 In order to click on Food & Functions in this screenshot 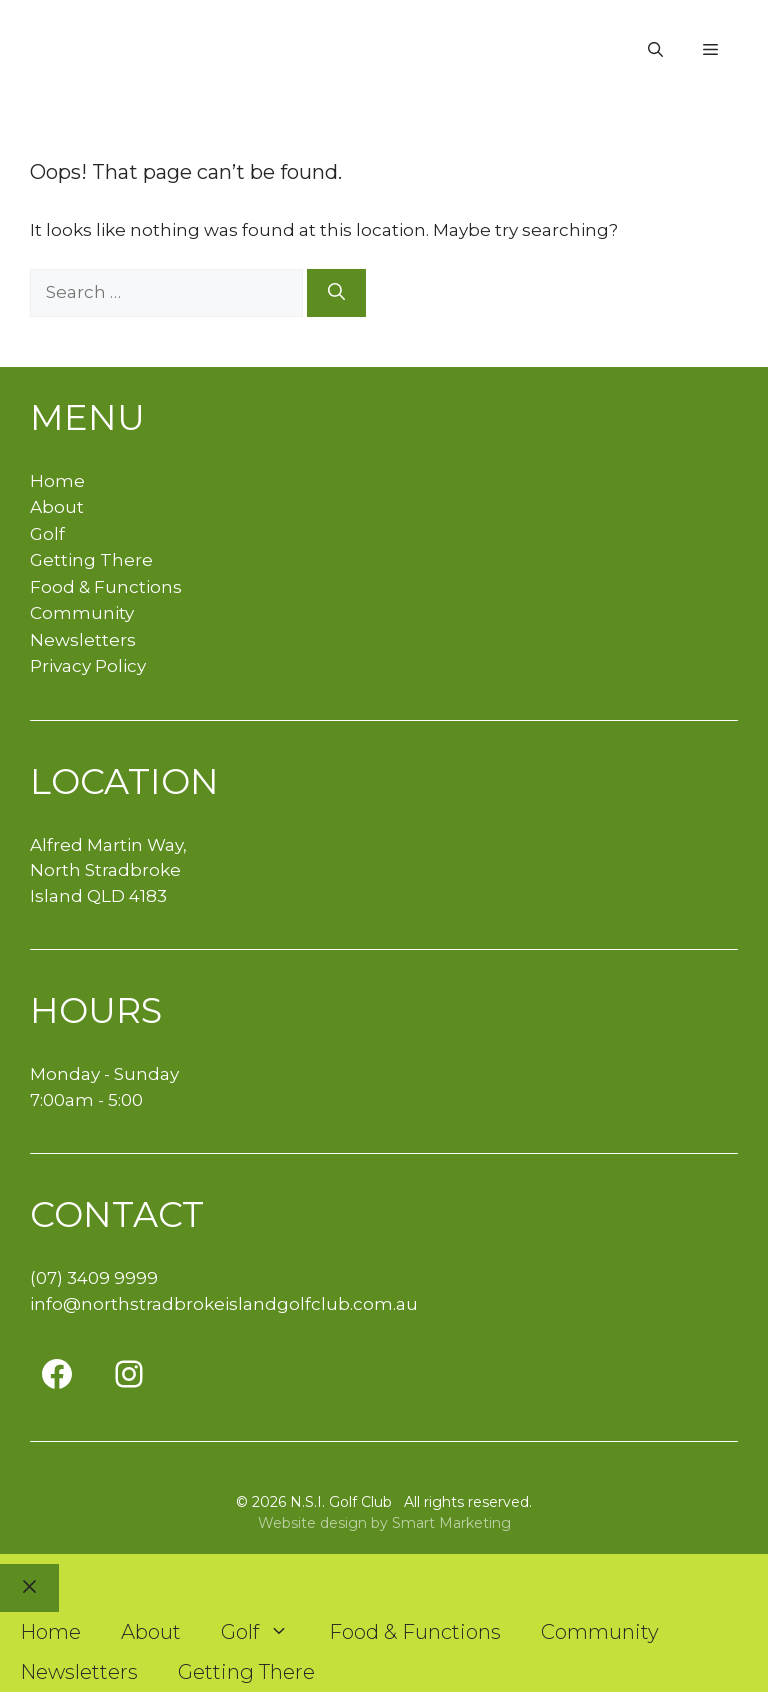, I will do `click(106, 587)`.